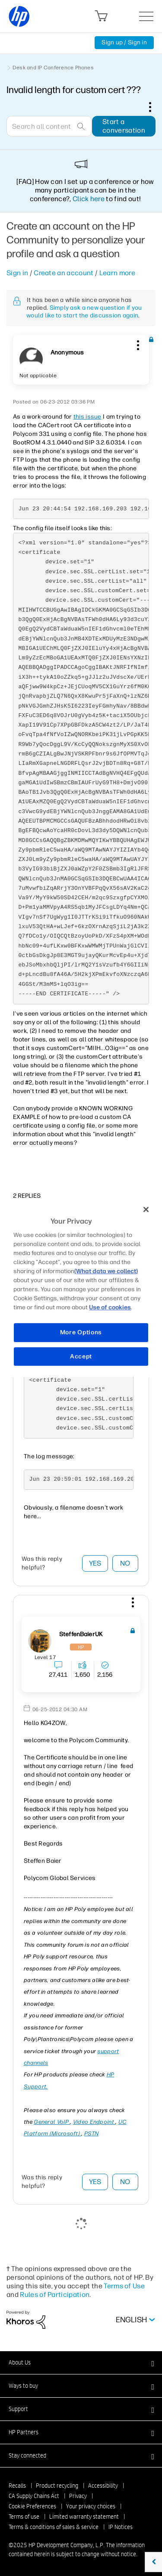 The height and width of the screenshot is (2576, 162). I want to click on General VoIP, so click(52, 2122).